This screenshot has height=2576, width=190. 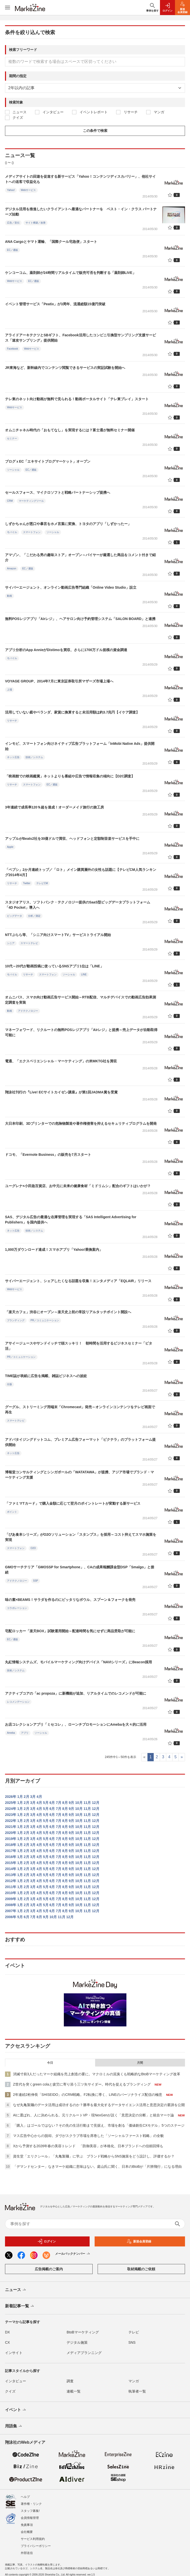 I want to click on 「購入」はゴールではない？その先の生活行動まで見据え、市場を創る「価値創生CXモデル」5つのステージ, so click(x=98, y=2125).